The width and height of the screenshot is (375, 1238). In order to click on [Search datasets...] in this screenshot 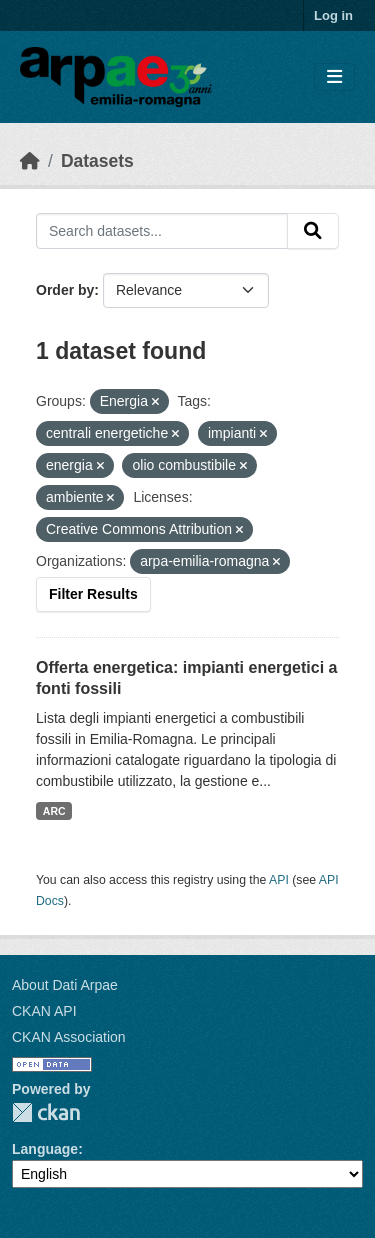, I will do `click(162, 231)`.